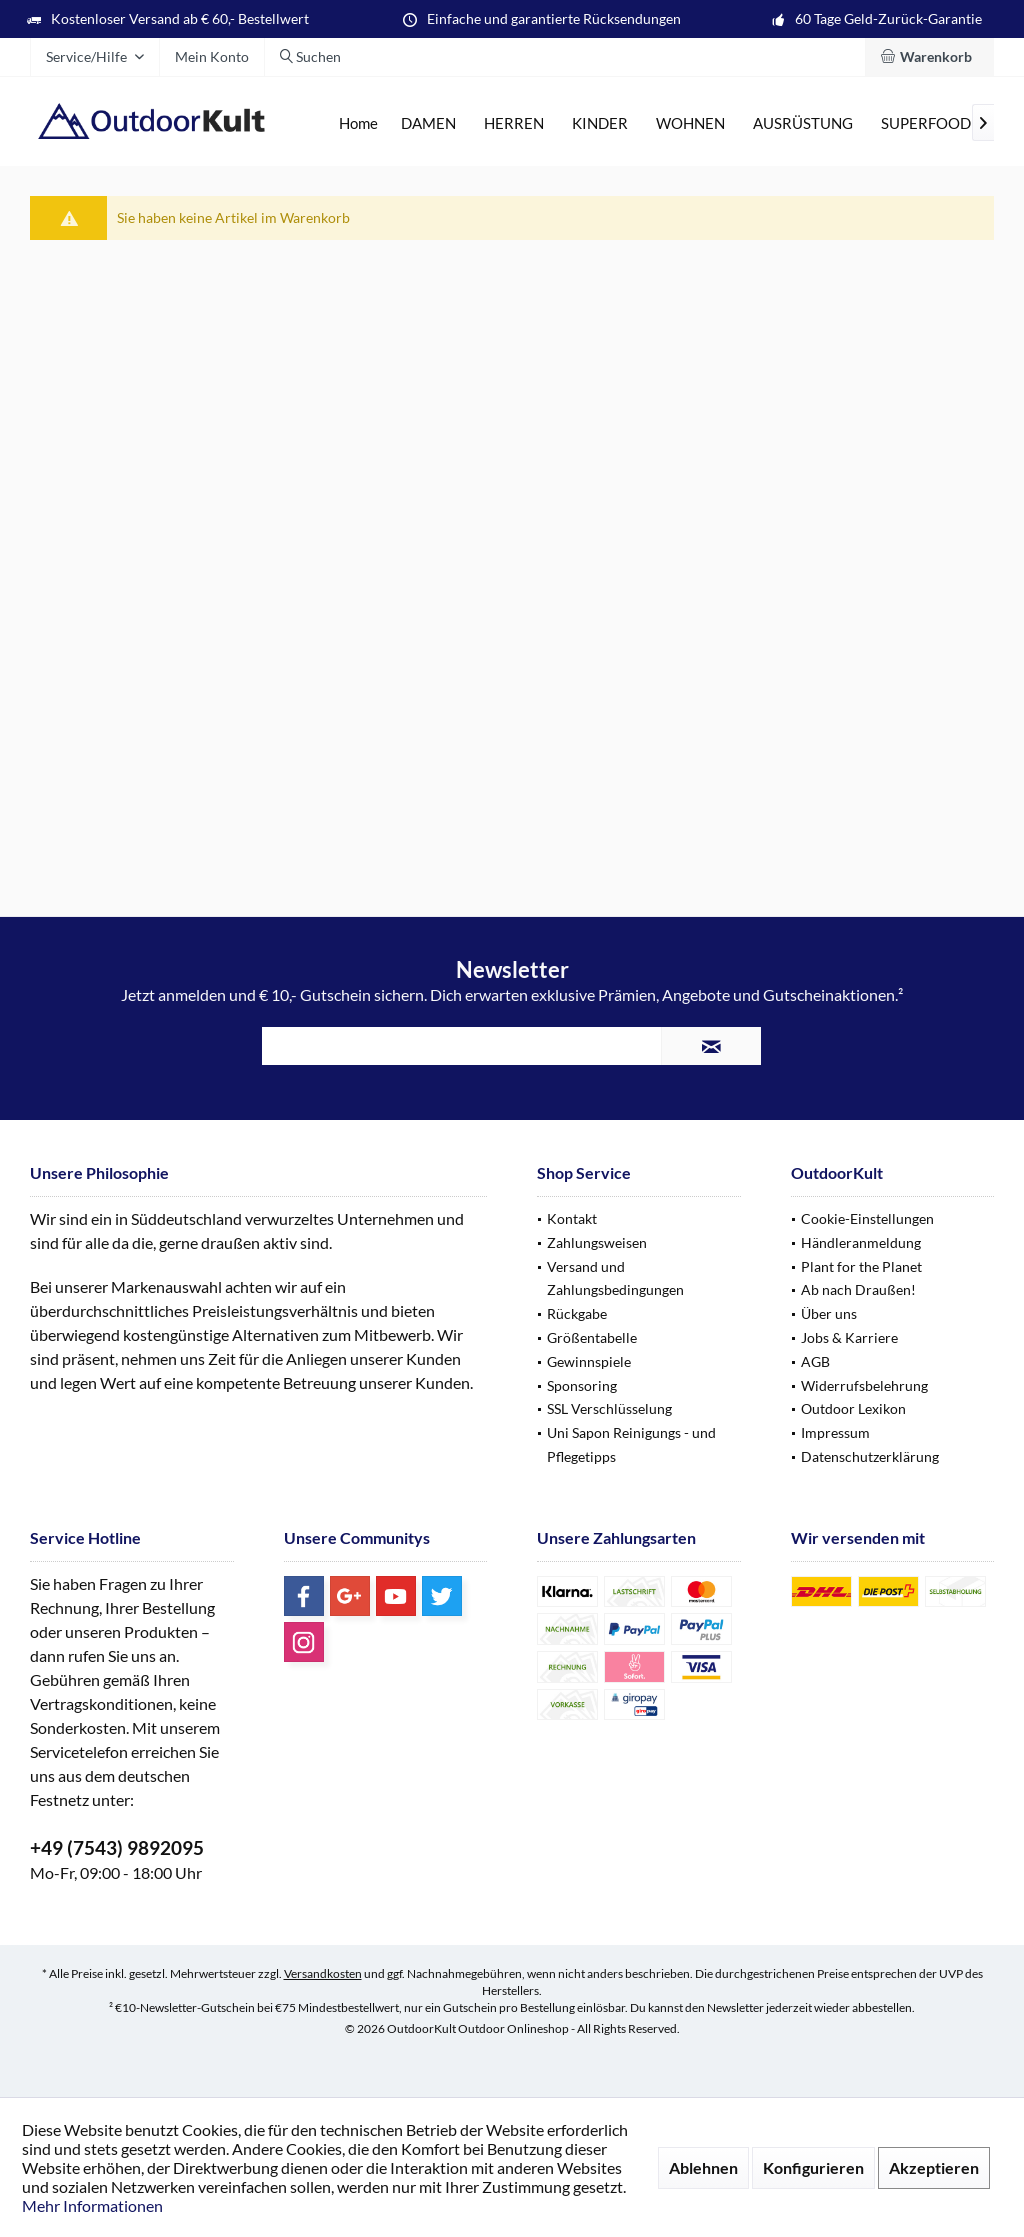  What do you see at coordinates (323, 1973) in the screenshot?
I see `Versandkosten` at bounding box center [323, 1973].